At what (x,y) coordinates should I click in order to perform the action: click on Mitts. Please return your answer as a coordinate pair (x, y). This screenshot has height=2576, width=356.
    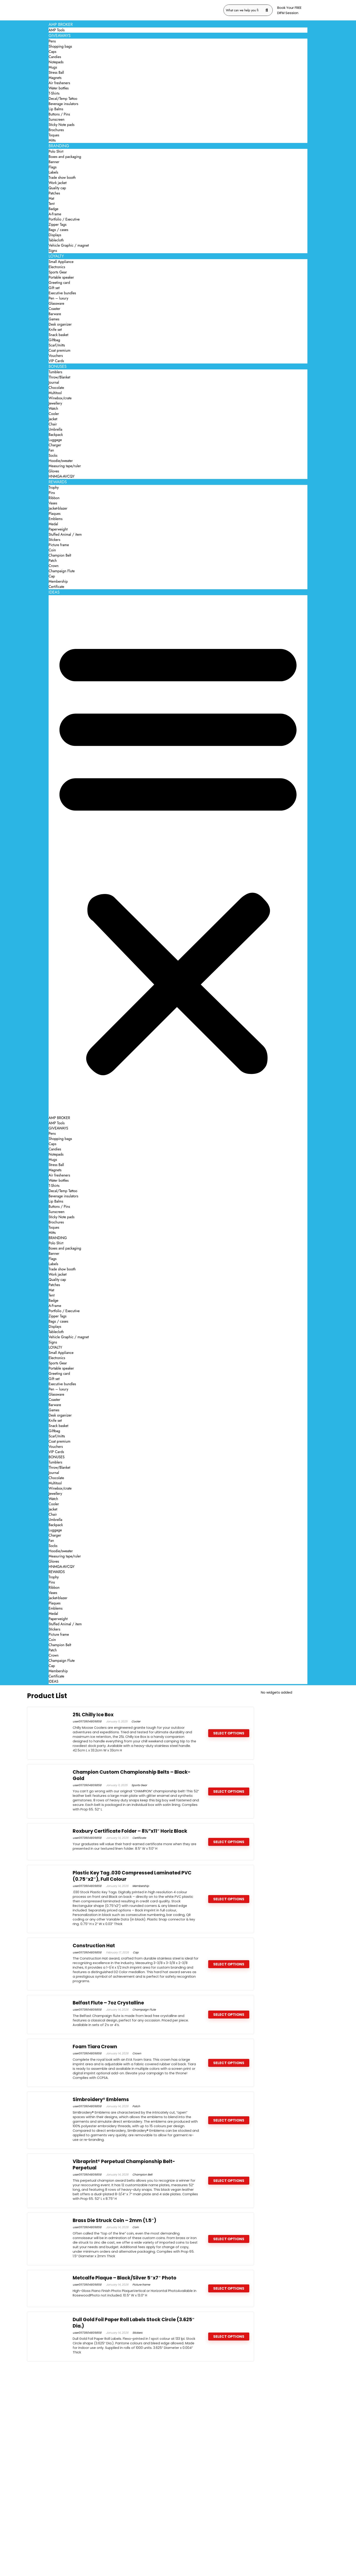
    Looking at the image, I should click on (52, 140).